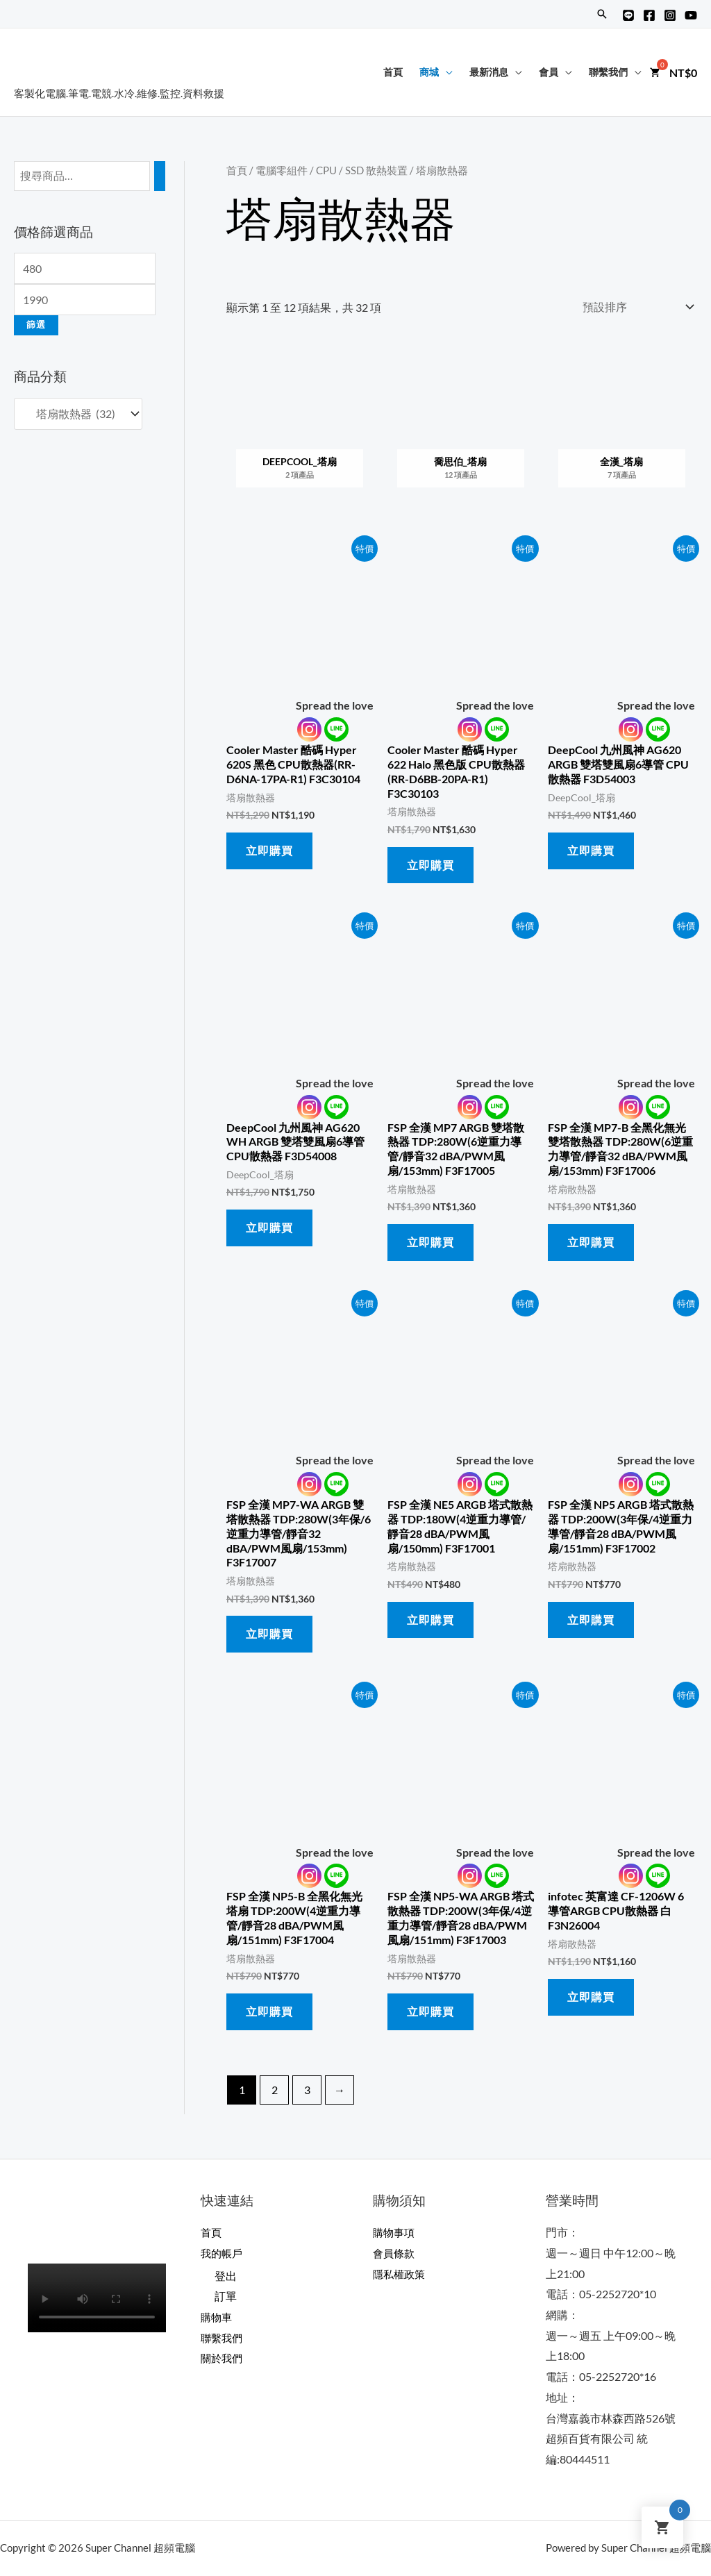 This screenshot has height=2576, width=711. Describe the element at coordinates (223, 2252) in the screenshot. I see `我的帳戶` at that location.